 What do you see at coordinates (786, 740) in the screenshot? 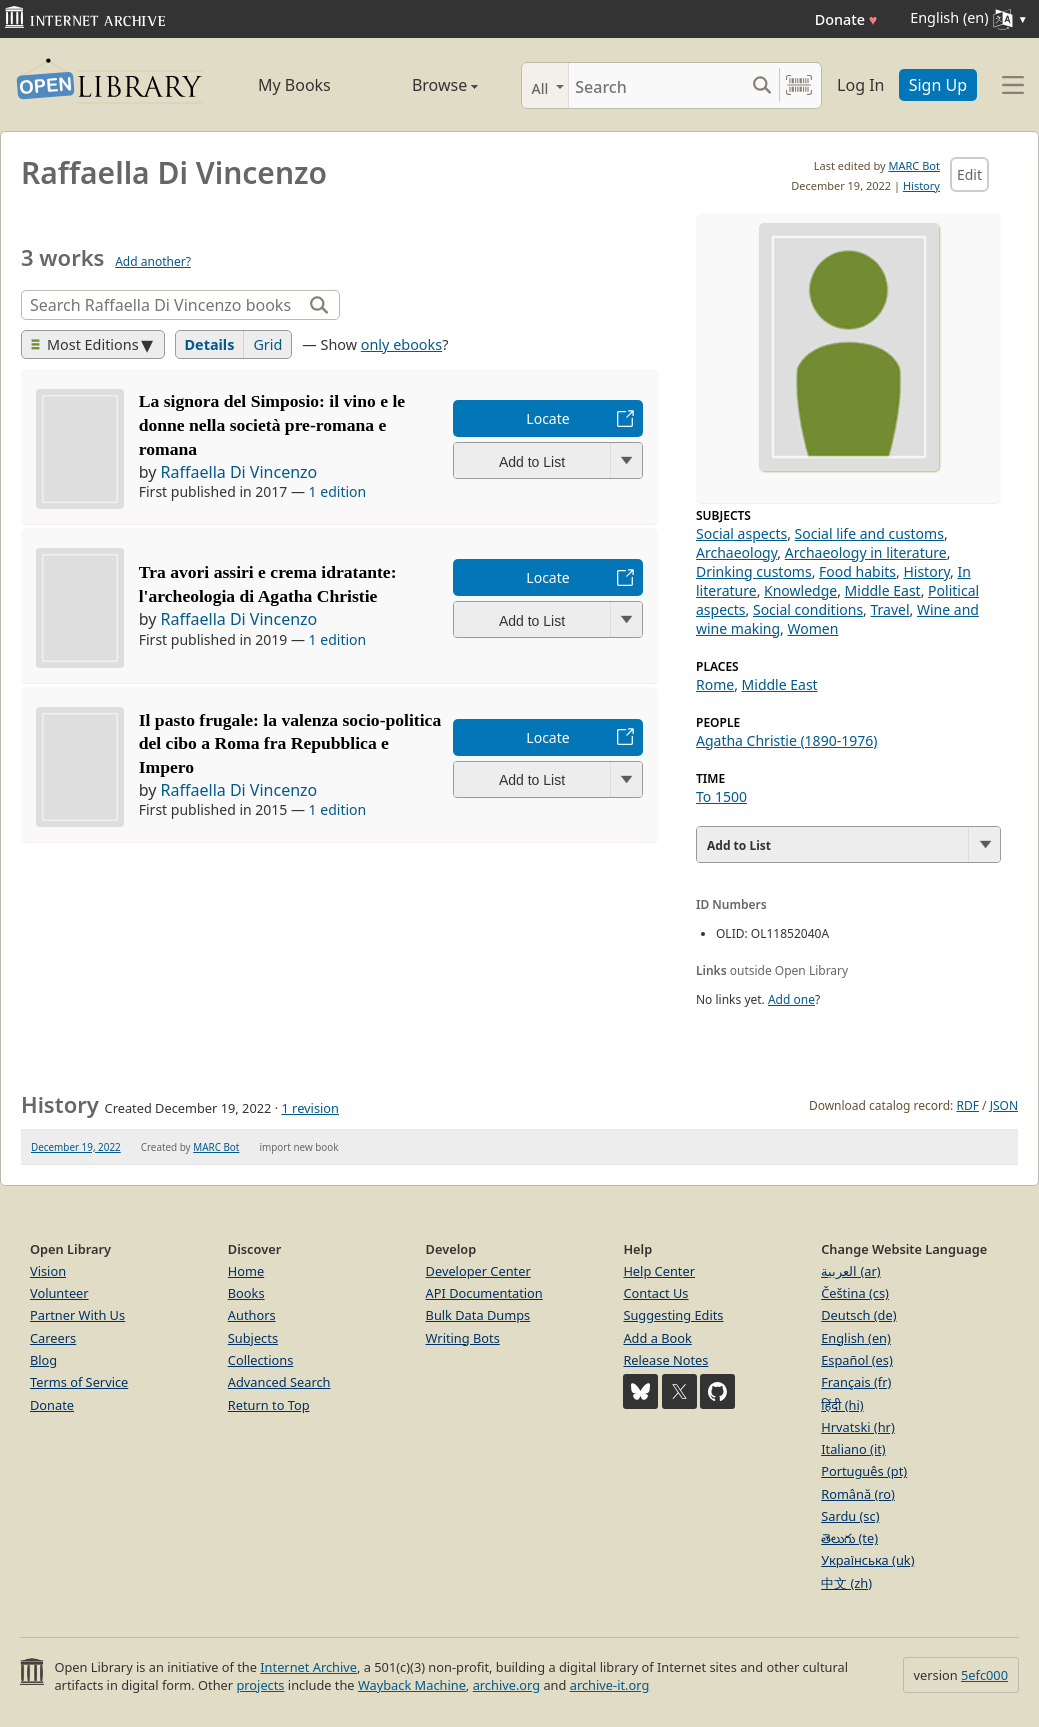
I see `Agatha Christie (1890-1976)` at bounding box center [786, 740].